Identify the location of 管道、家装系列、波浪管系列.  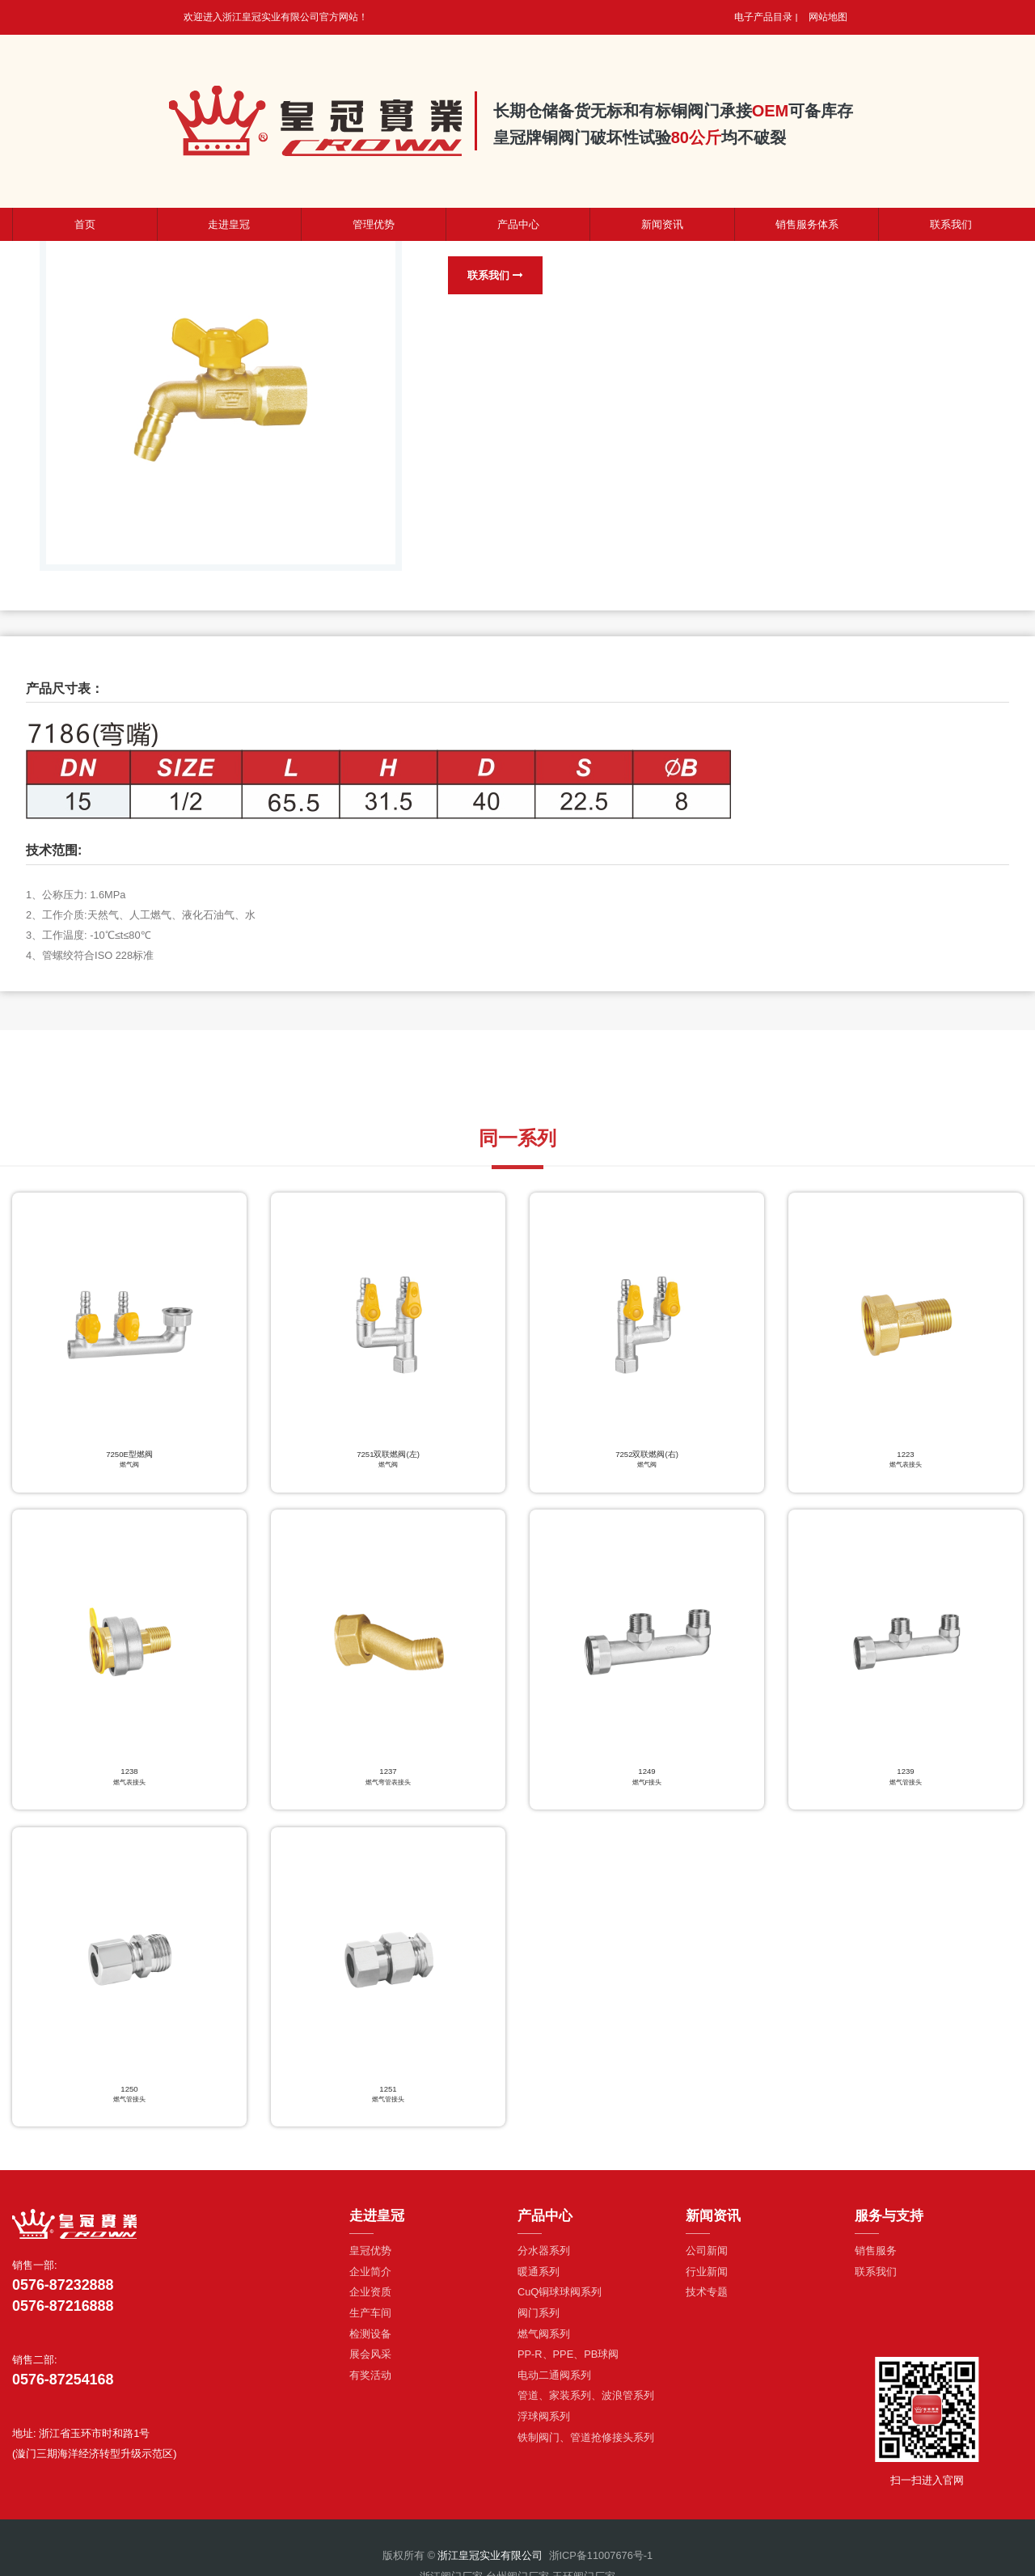
(586, 2403).